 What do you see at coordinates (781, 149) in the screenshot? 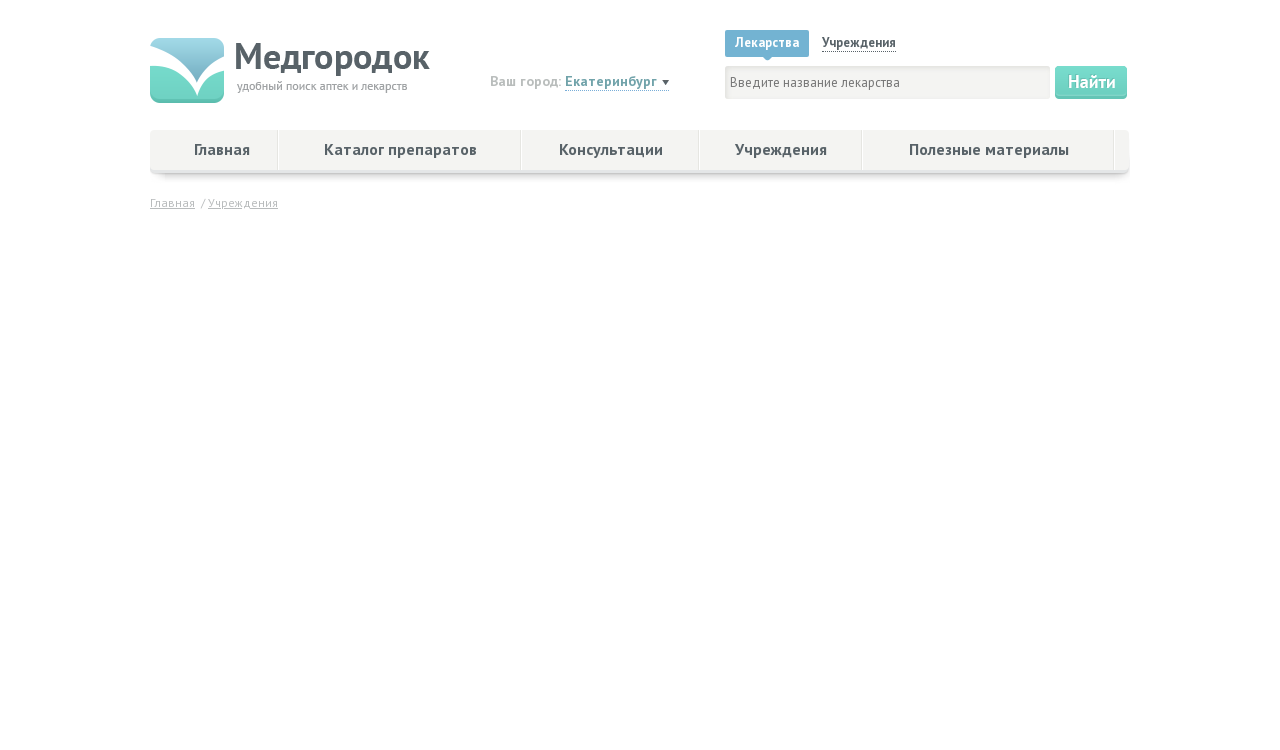
I see `Учреждения` at bounding box center [781, 149].